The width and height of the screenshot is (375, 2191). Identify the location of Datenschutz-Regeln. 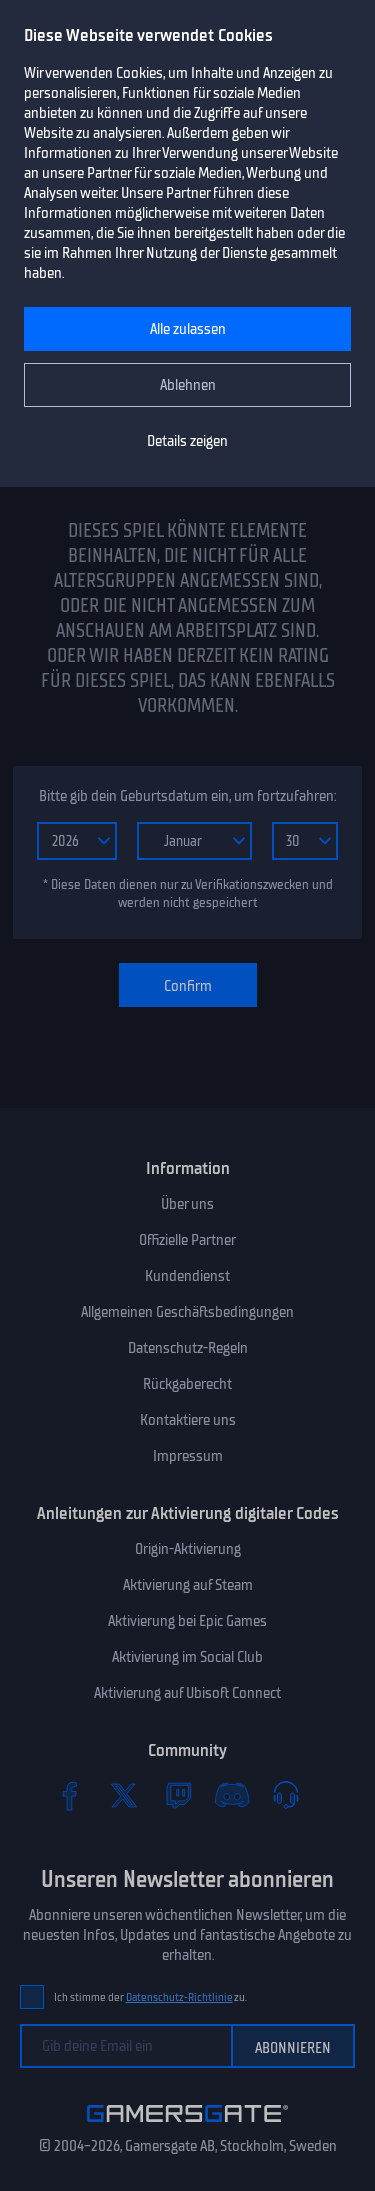
(188, 1348).